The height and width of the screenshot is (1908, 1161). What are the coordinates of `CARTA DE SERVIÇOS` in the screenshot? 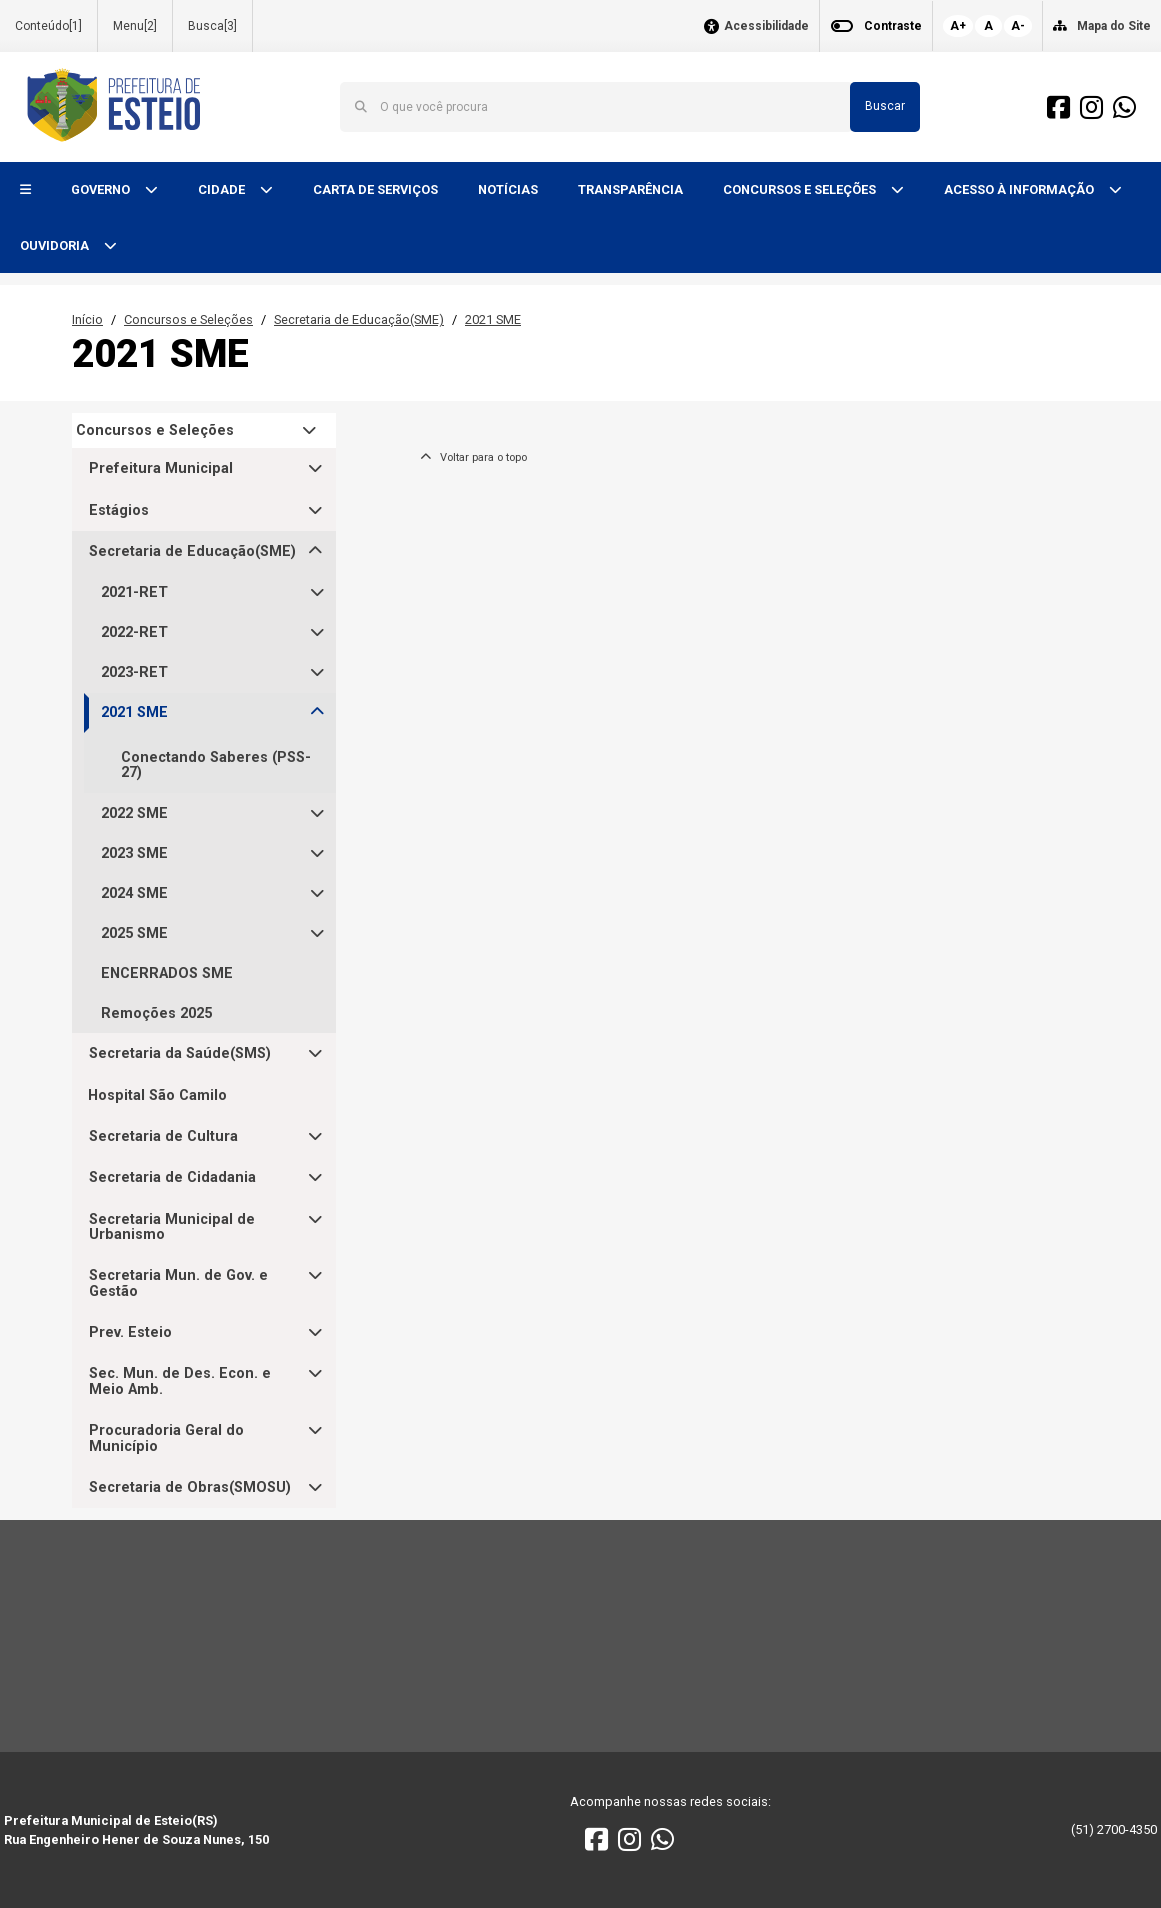 It's located at (375, 189).